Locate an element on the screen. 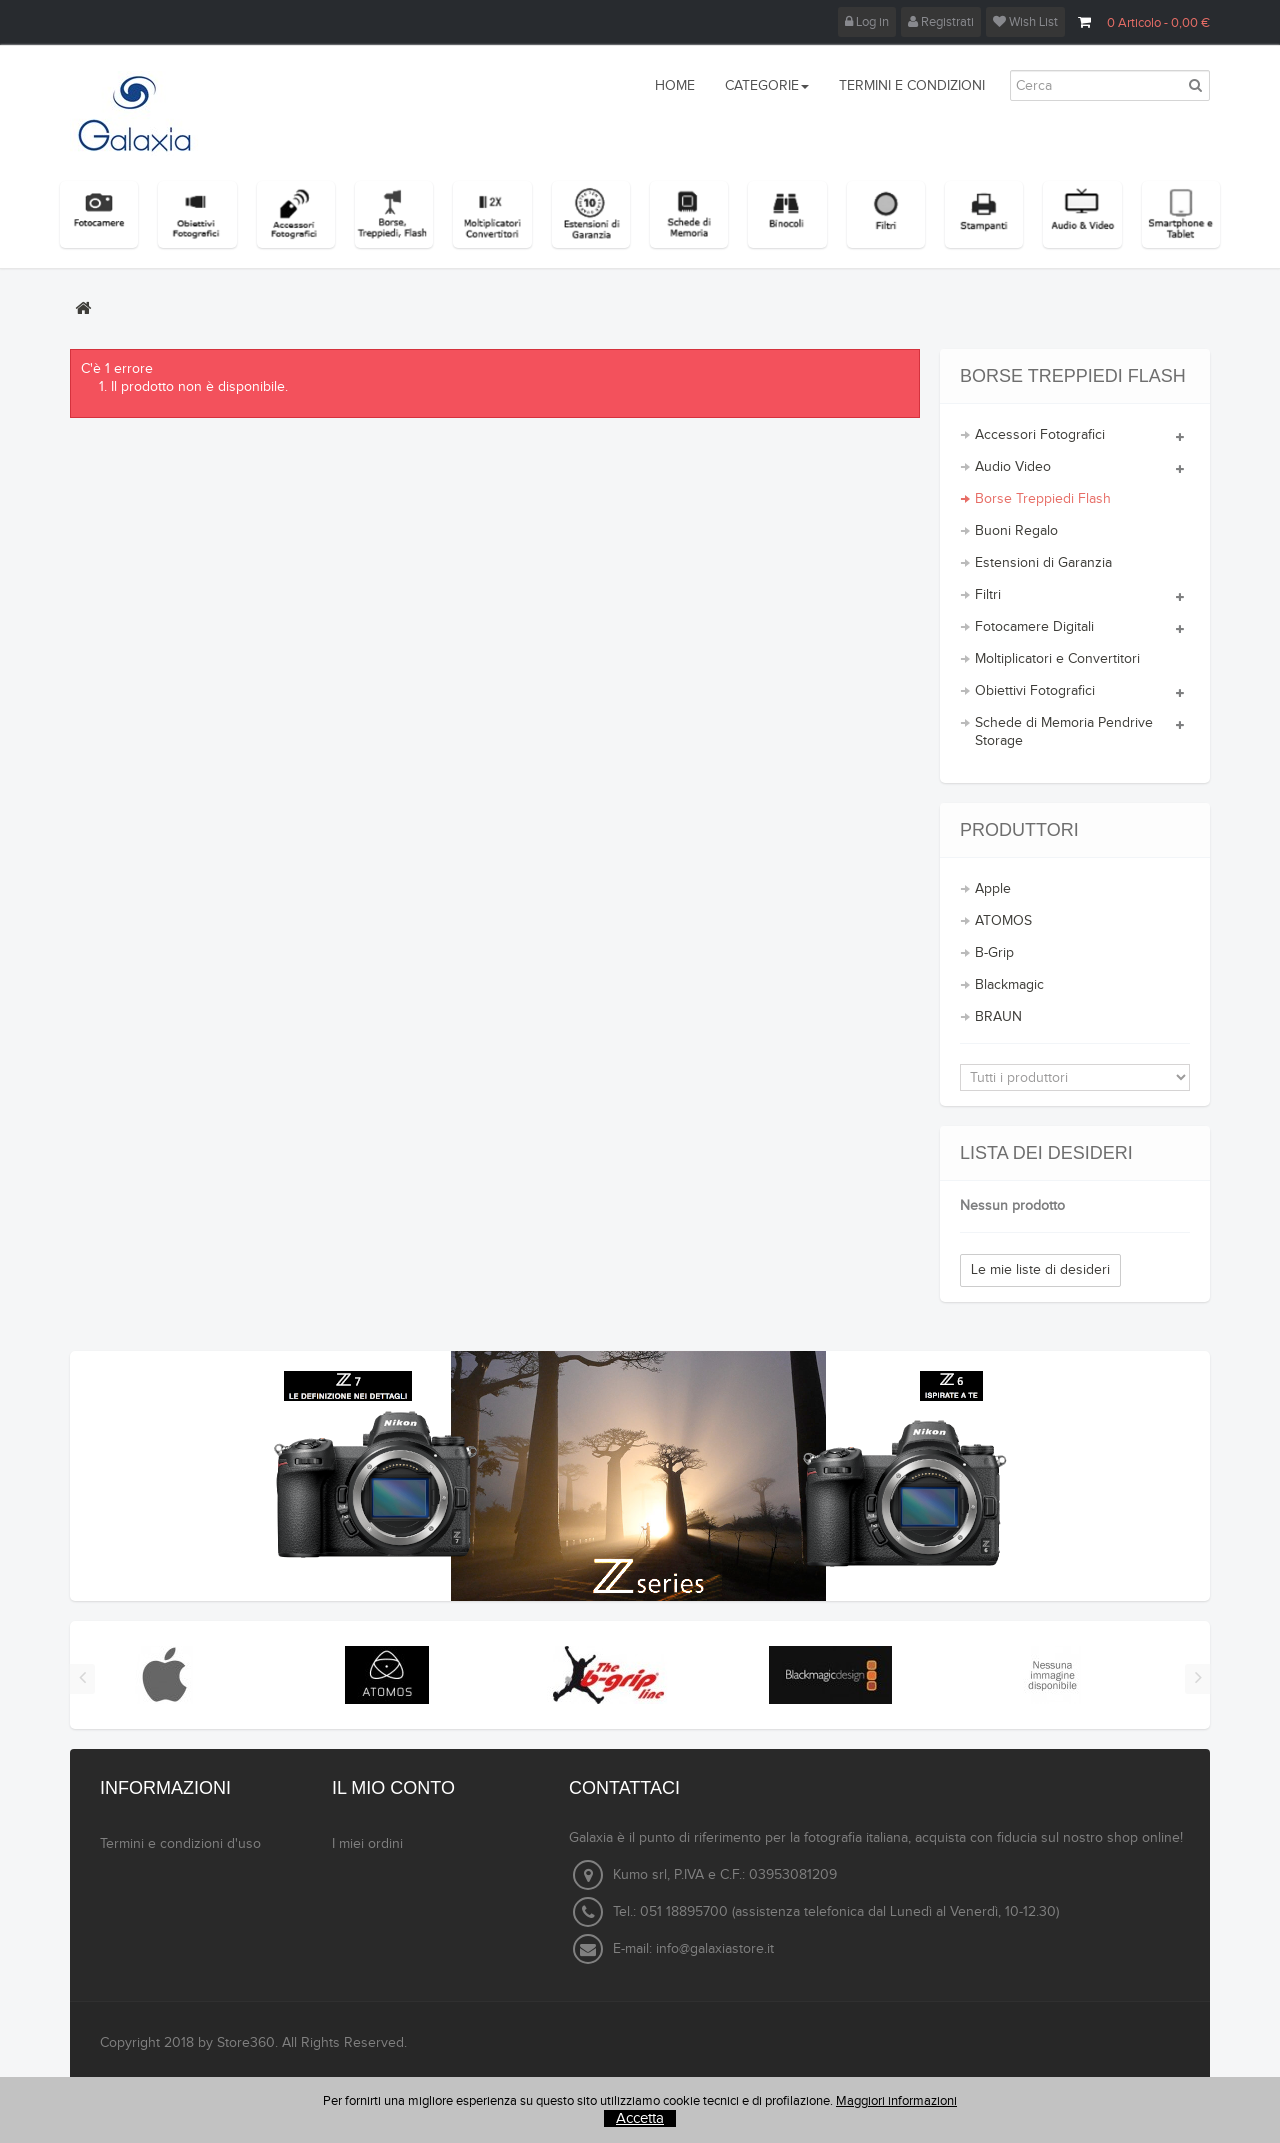  Obiettivi Fotografici is located at coordinates (1035, 691).